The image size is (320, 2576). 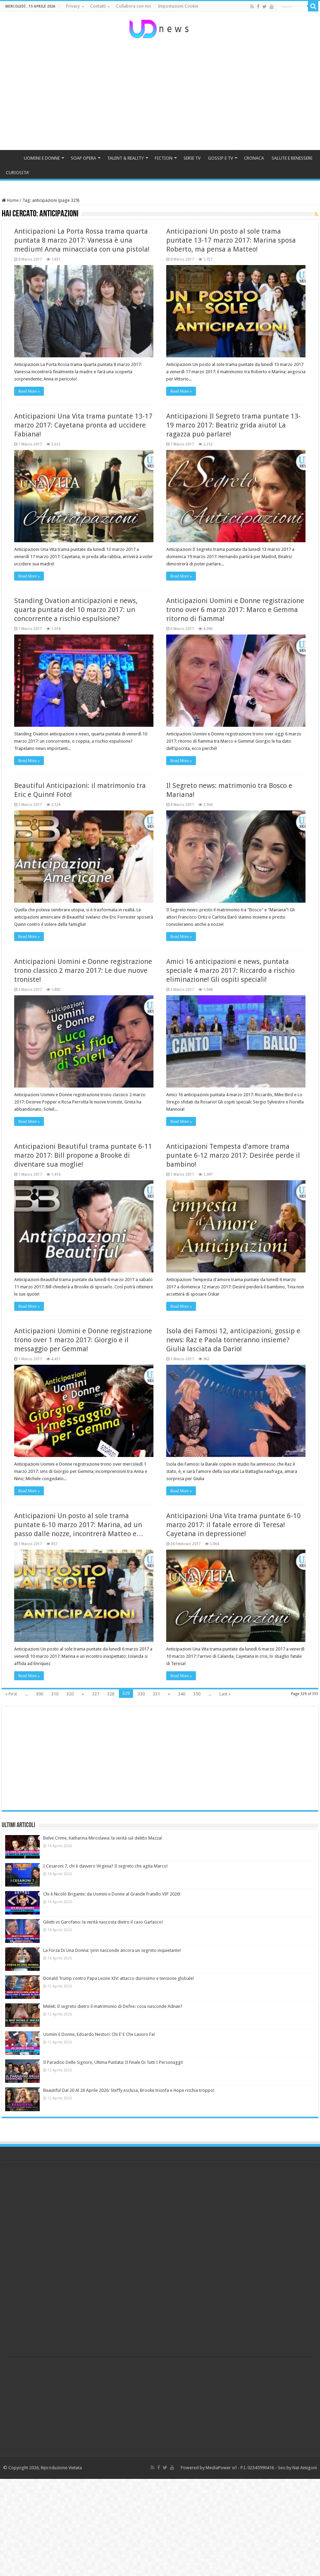 What do you see at coordinates (160, 94) in the screenshot?
I see `[Advertisement]` at bounding box center [160, 94].